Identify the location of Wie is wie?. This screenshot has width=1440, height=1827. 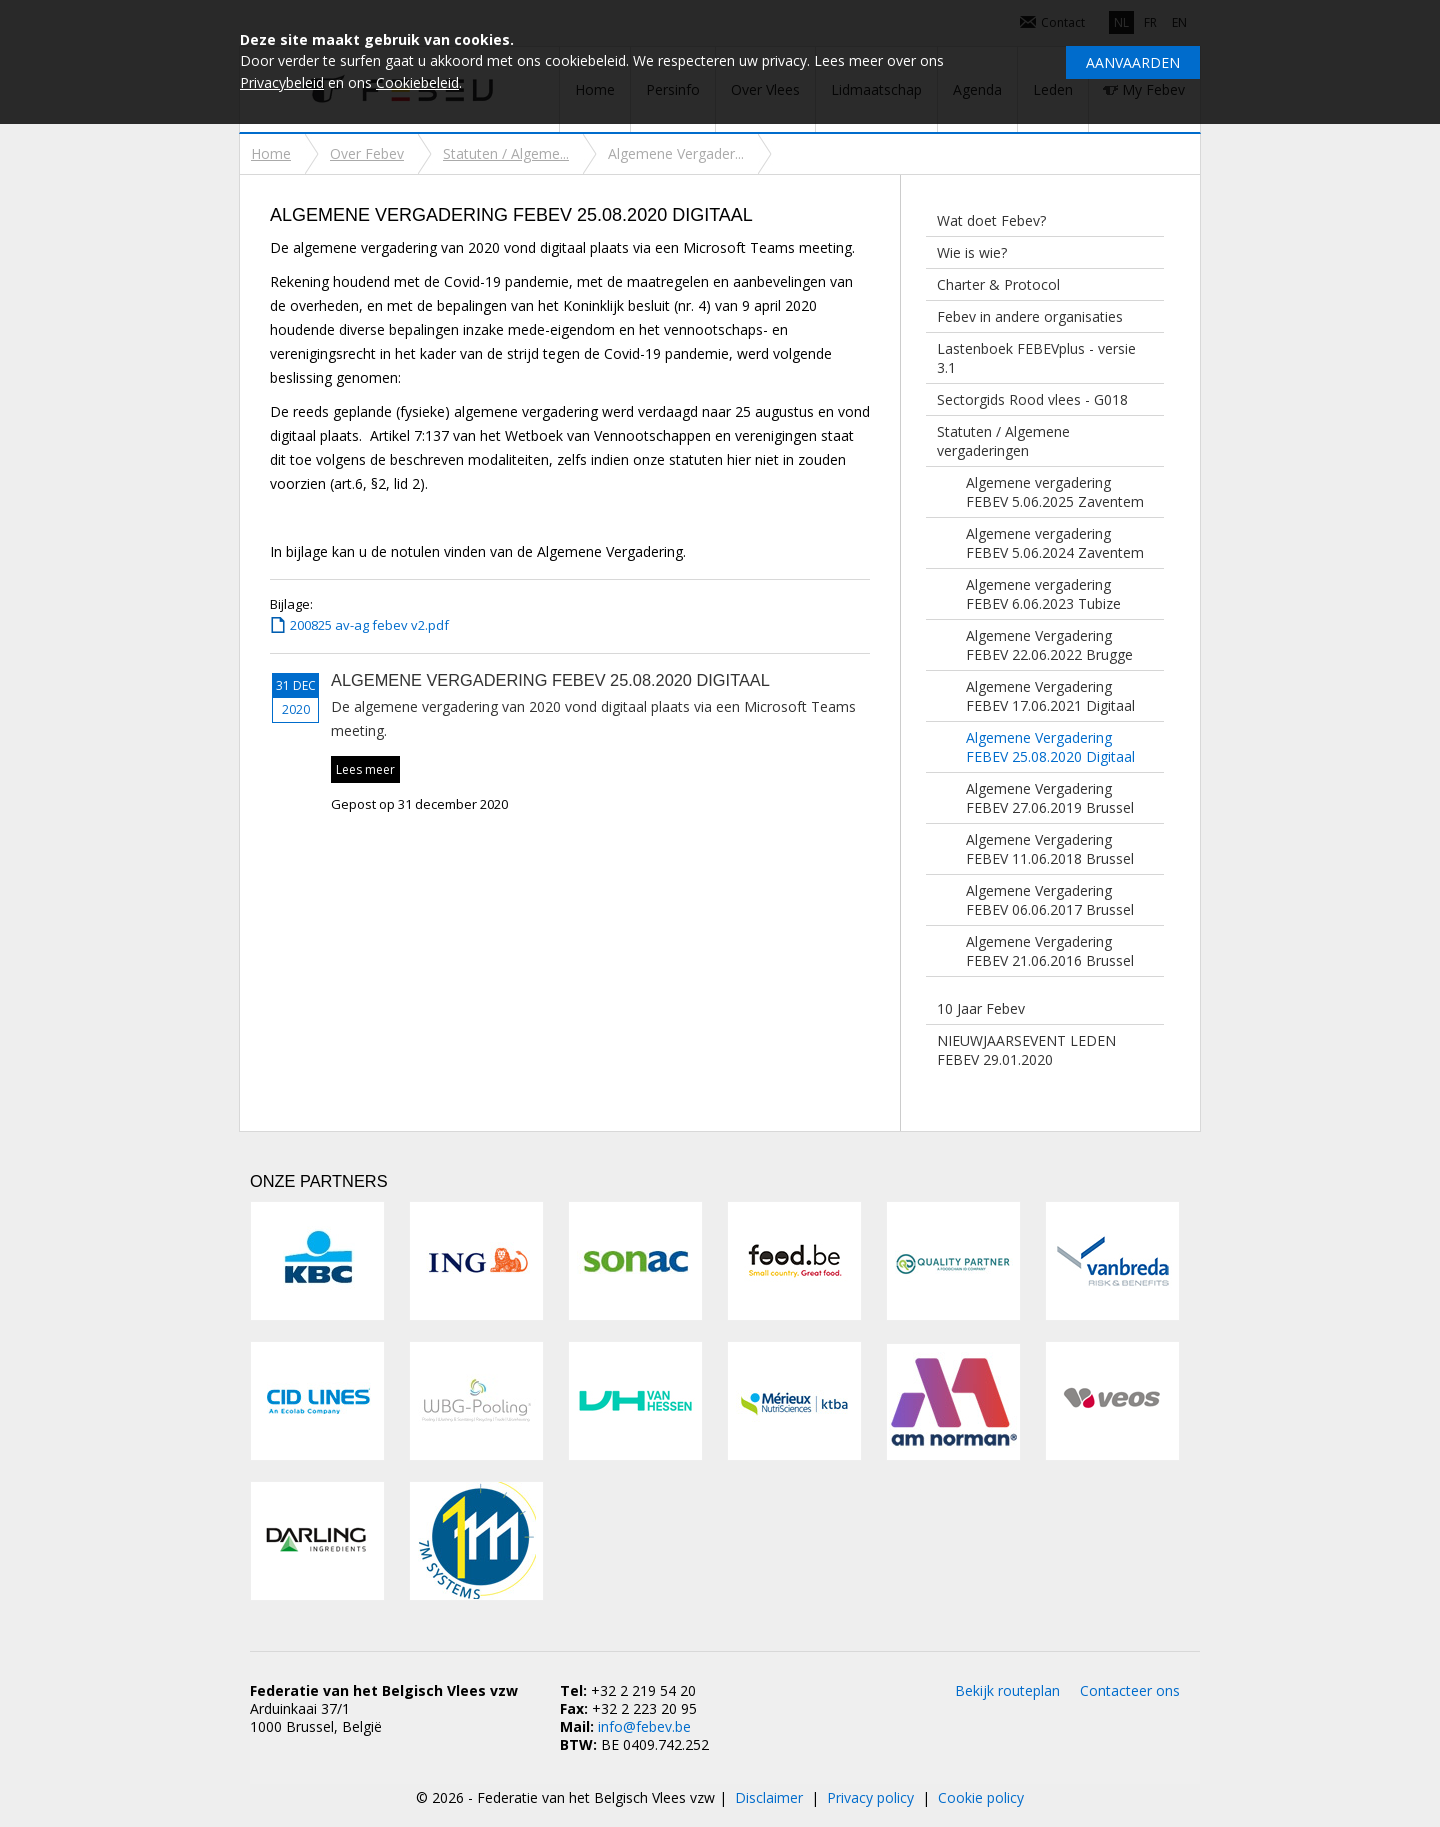
(972, 252).